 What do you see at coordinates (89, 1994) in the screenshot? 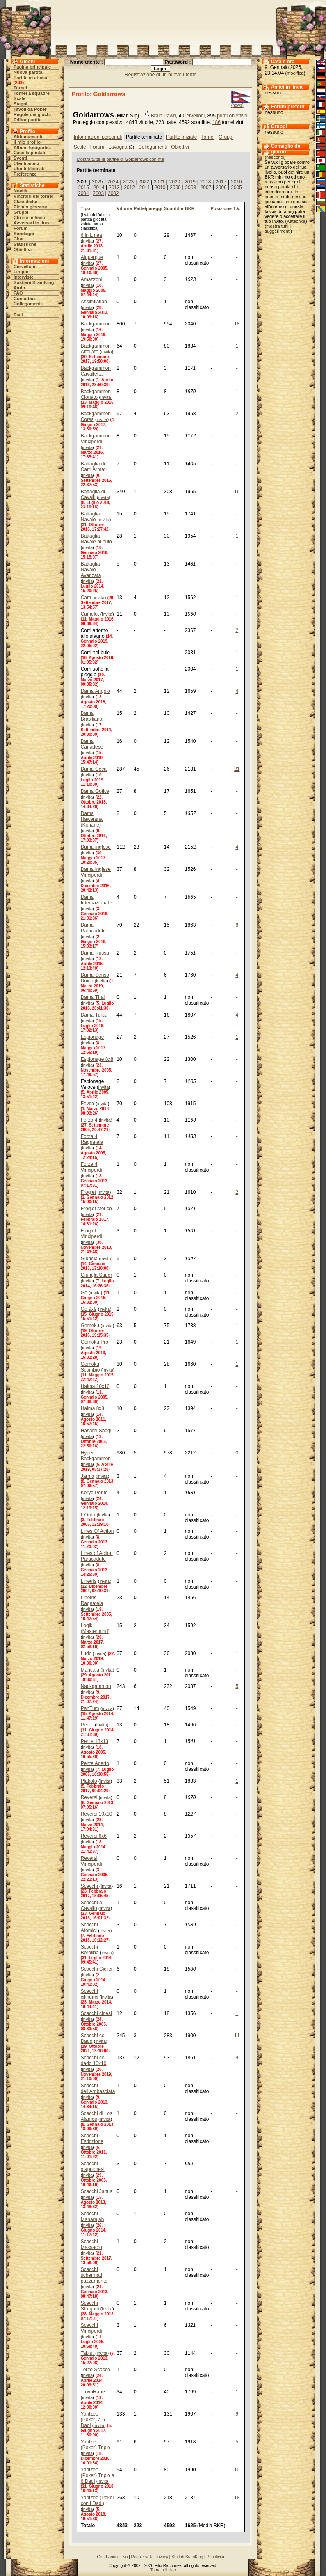
I see `Scacchi cilindrici` at bounding box center [89, 1994].